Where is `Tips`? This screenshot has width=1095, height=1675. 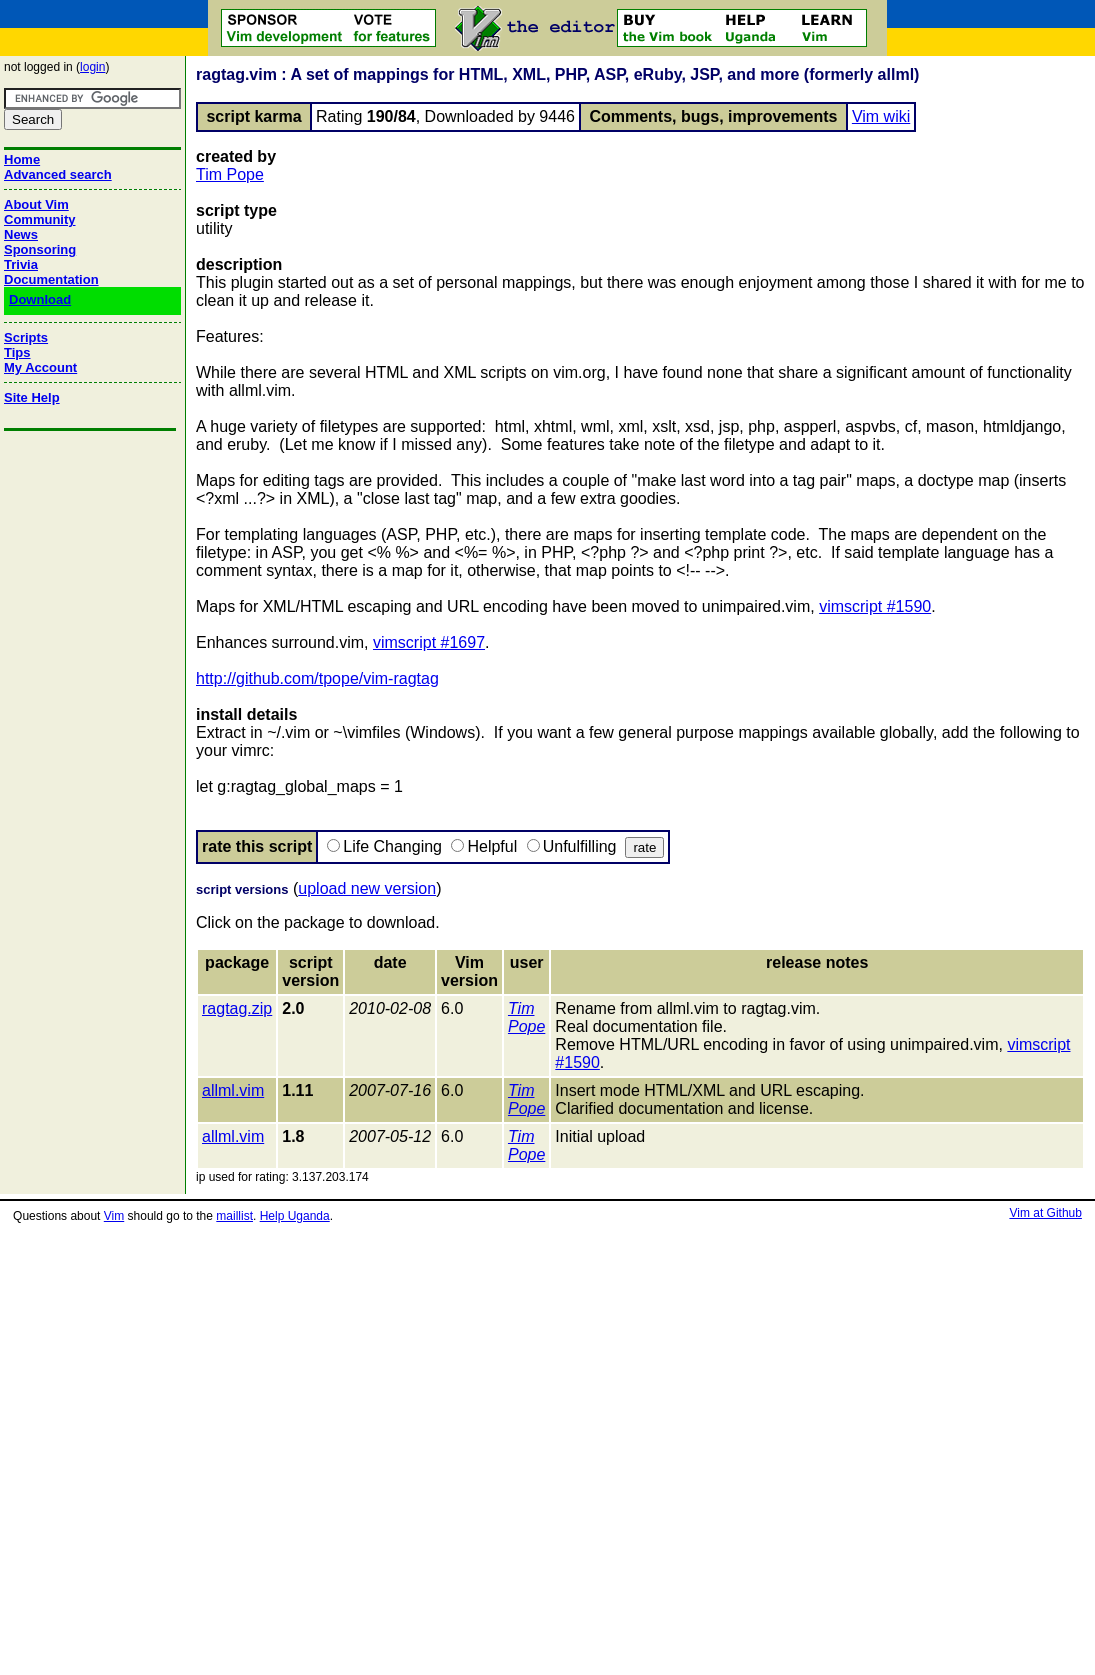 Tips is located at coordinates (17, 352).